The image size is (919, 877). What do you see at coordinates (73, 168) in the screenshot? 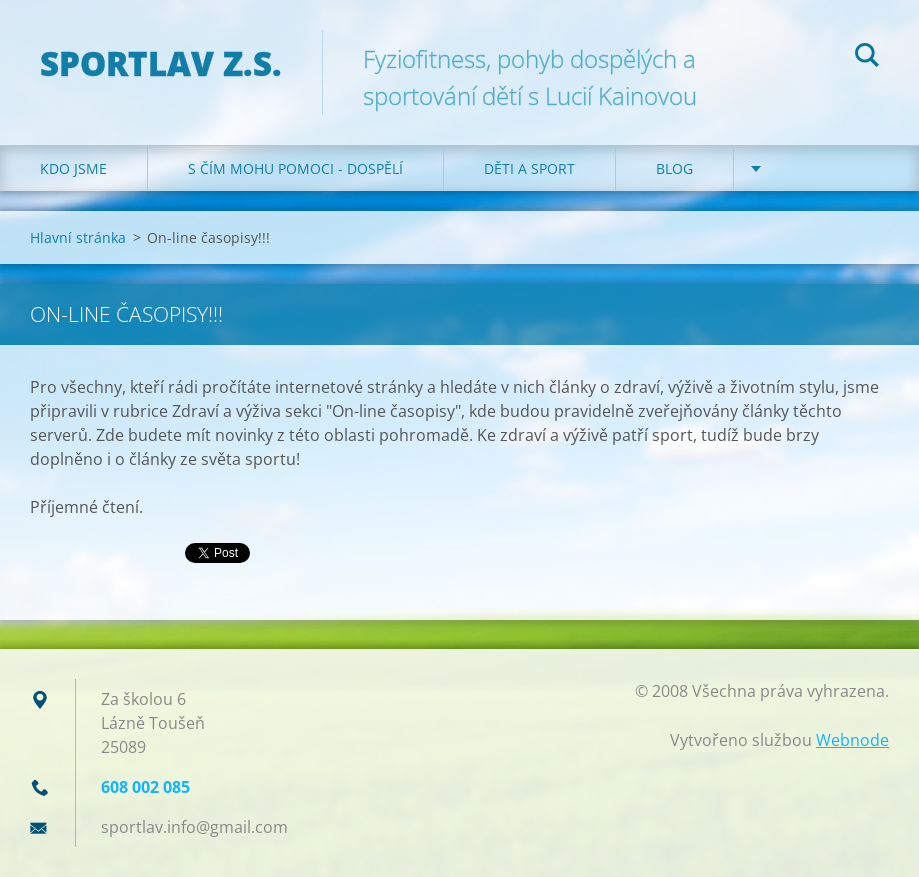
I see `Kdo jsme` at bounding box center [73, 168].